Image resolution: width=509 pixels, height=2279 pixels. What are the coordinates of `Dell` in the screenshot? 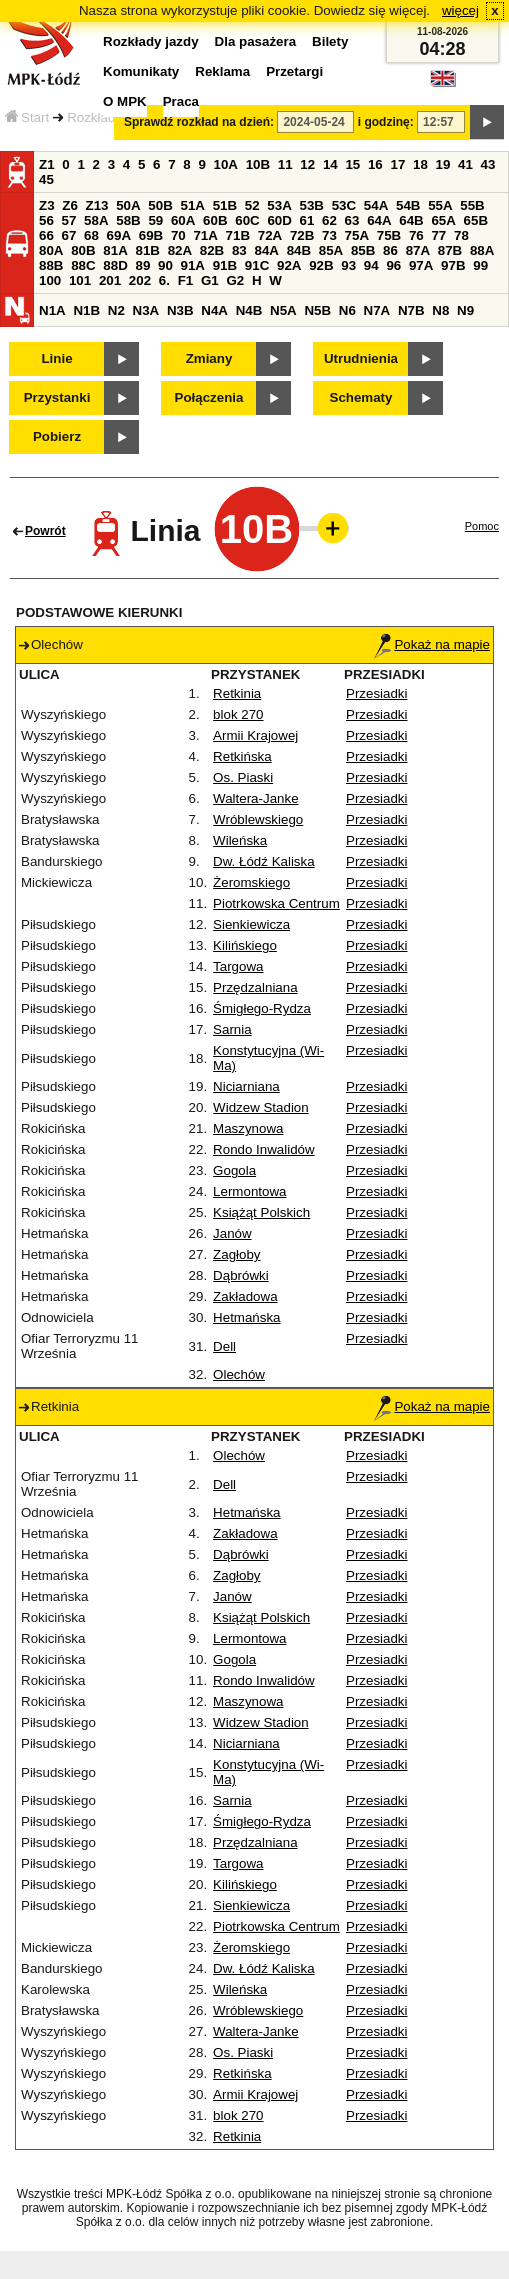 It's located at (224, 1346).